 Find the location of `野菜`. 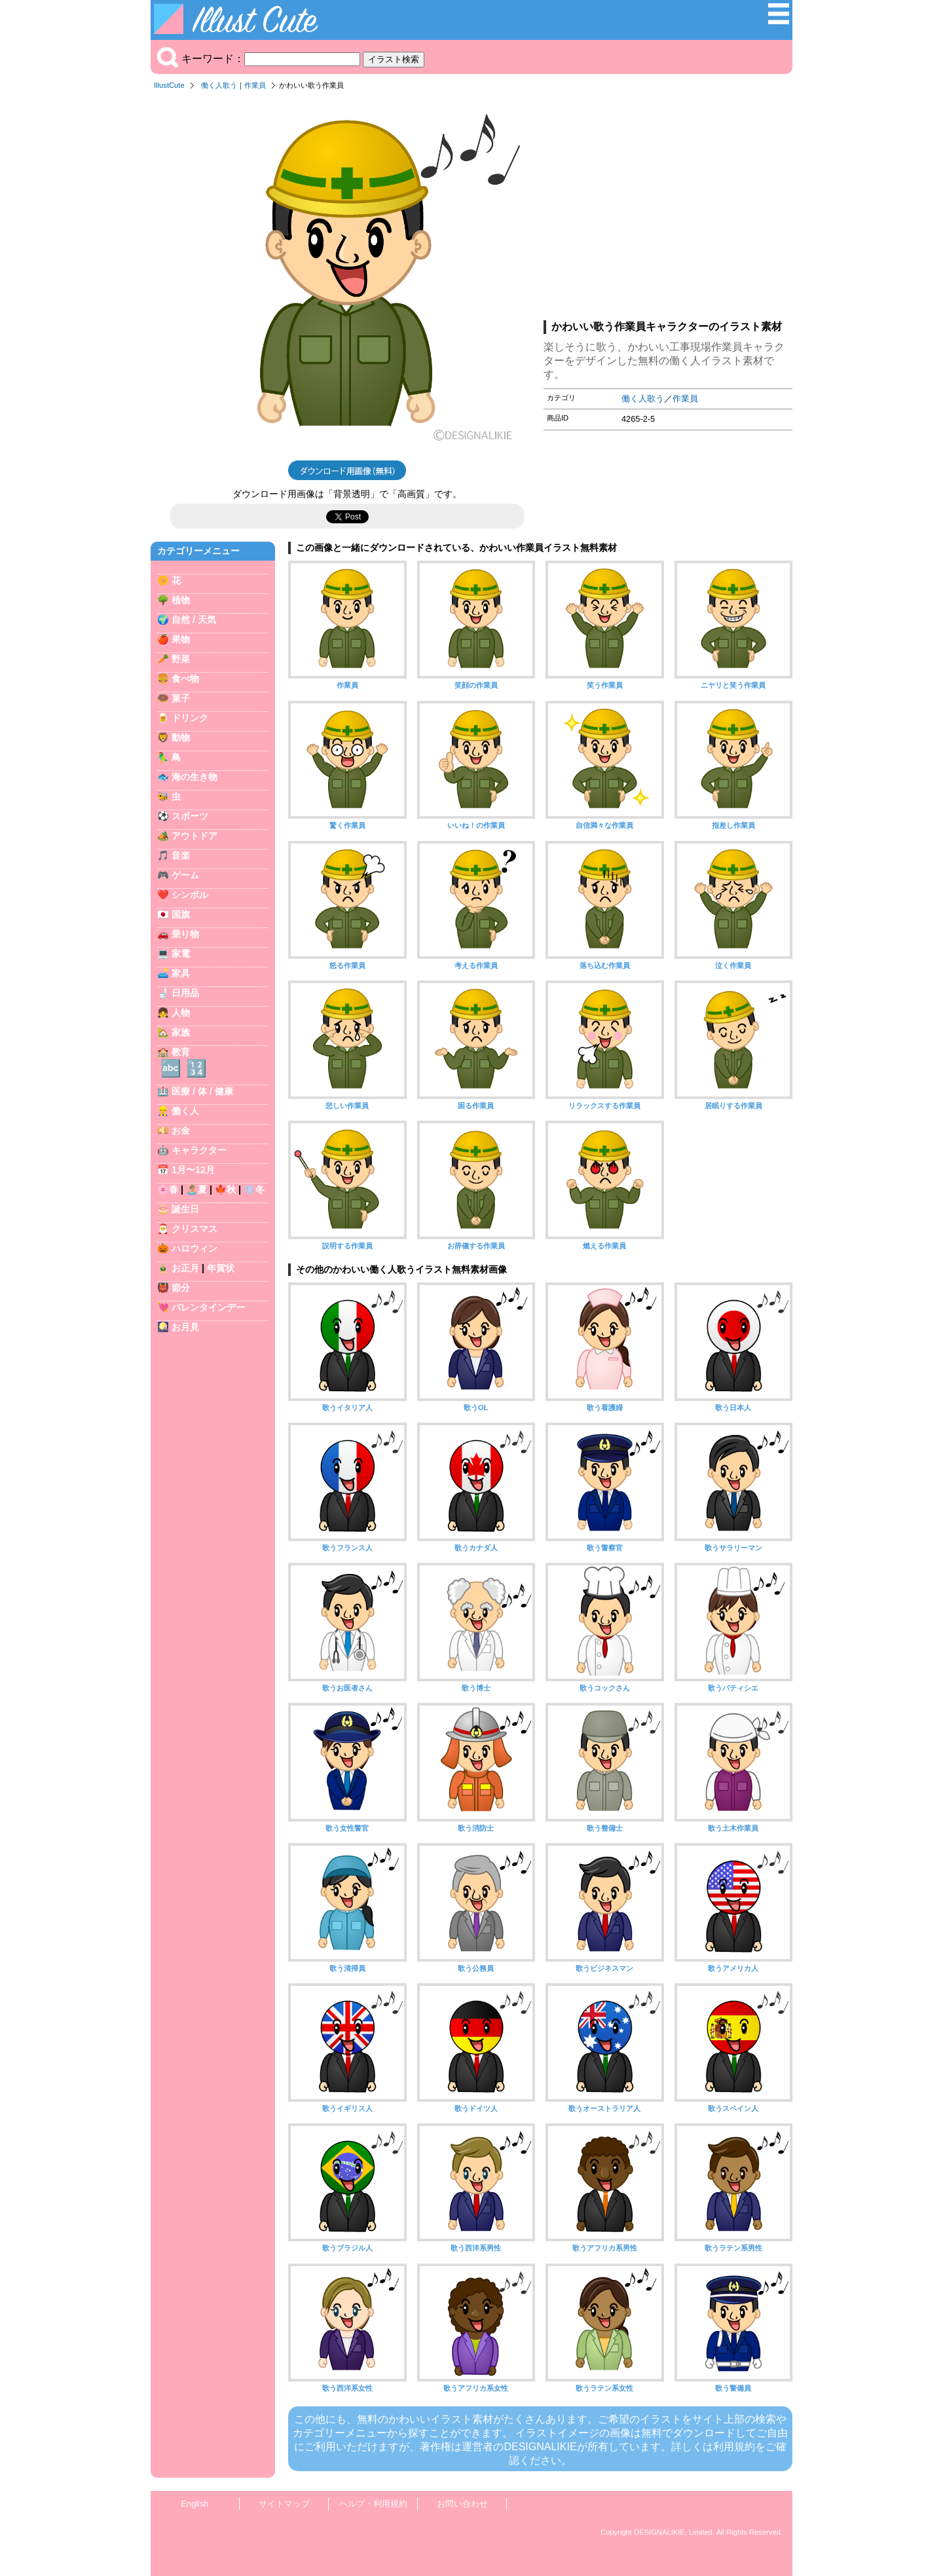

野菜 is located at coordinates (181, 659).